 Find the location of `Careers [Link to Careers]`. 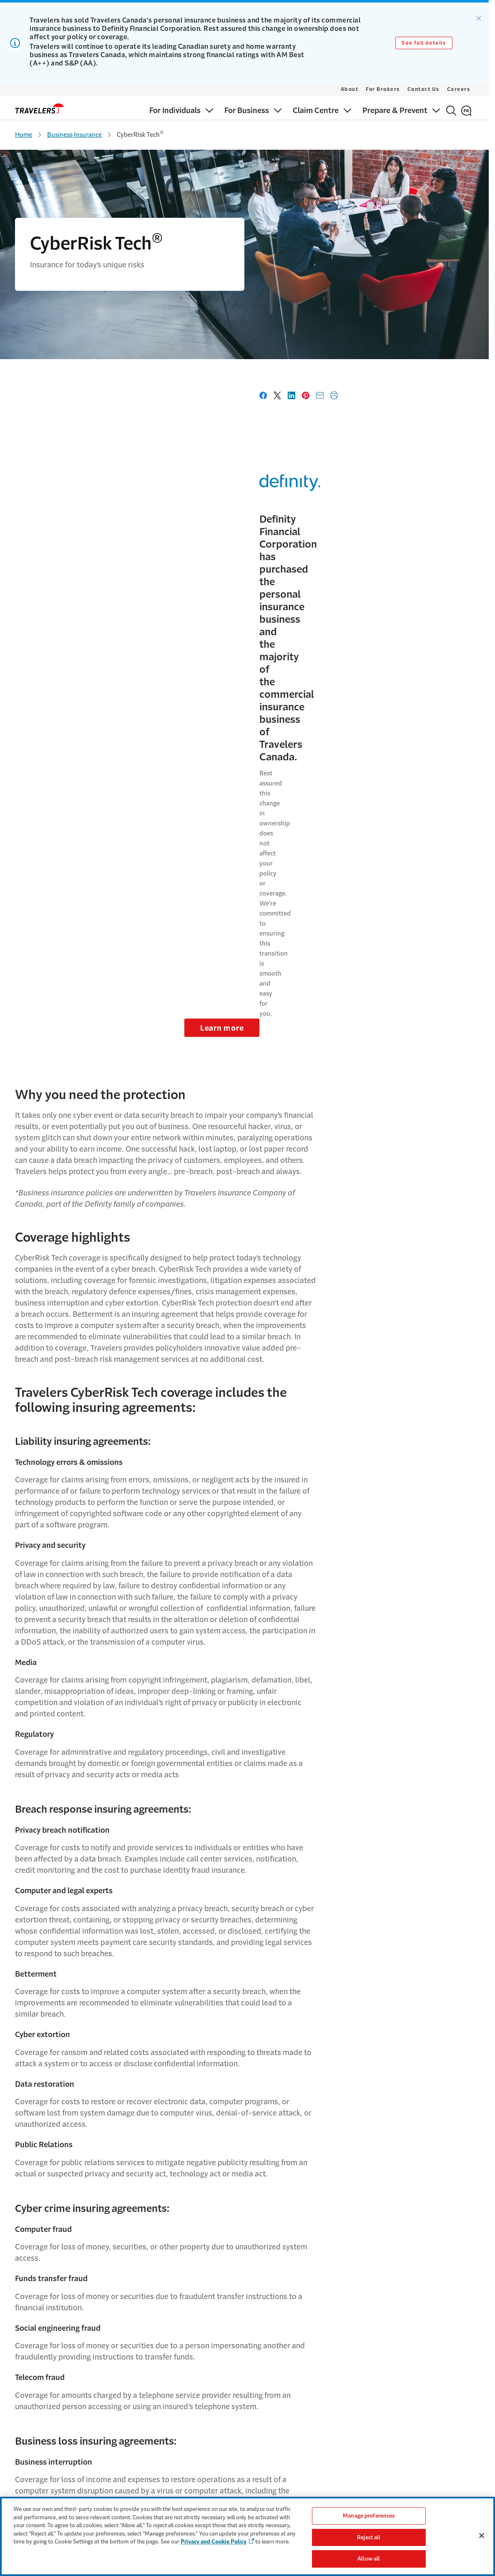

Careers [Link to Careers] is located at coordinates (140, 2456).